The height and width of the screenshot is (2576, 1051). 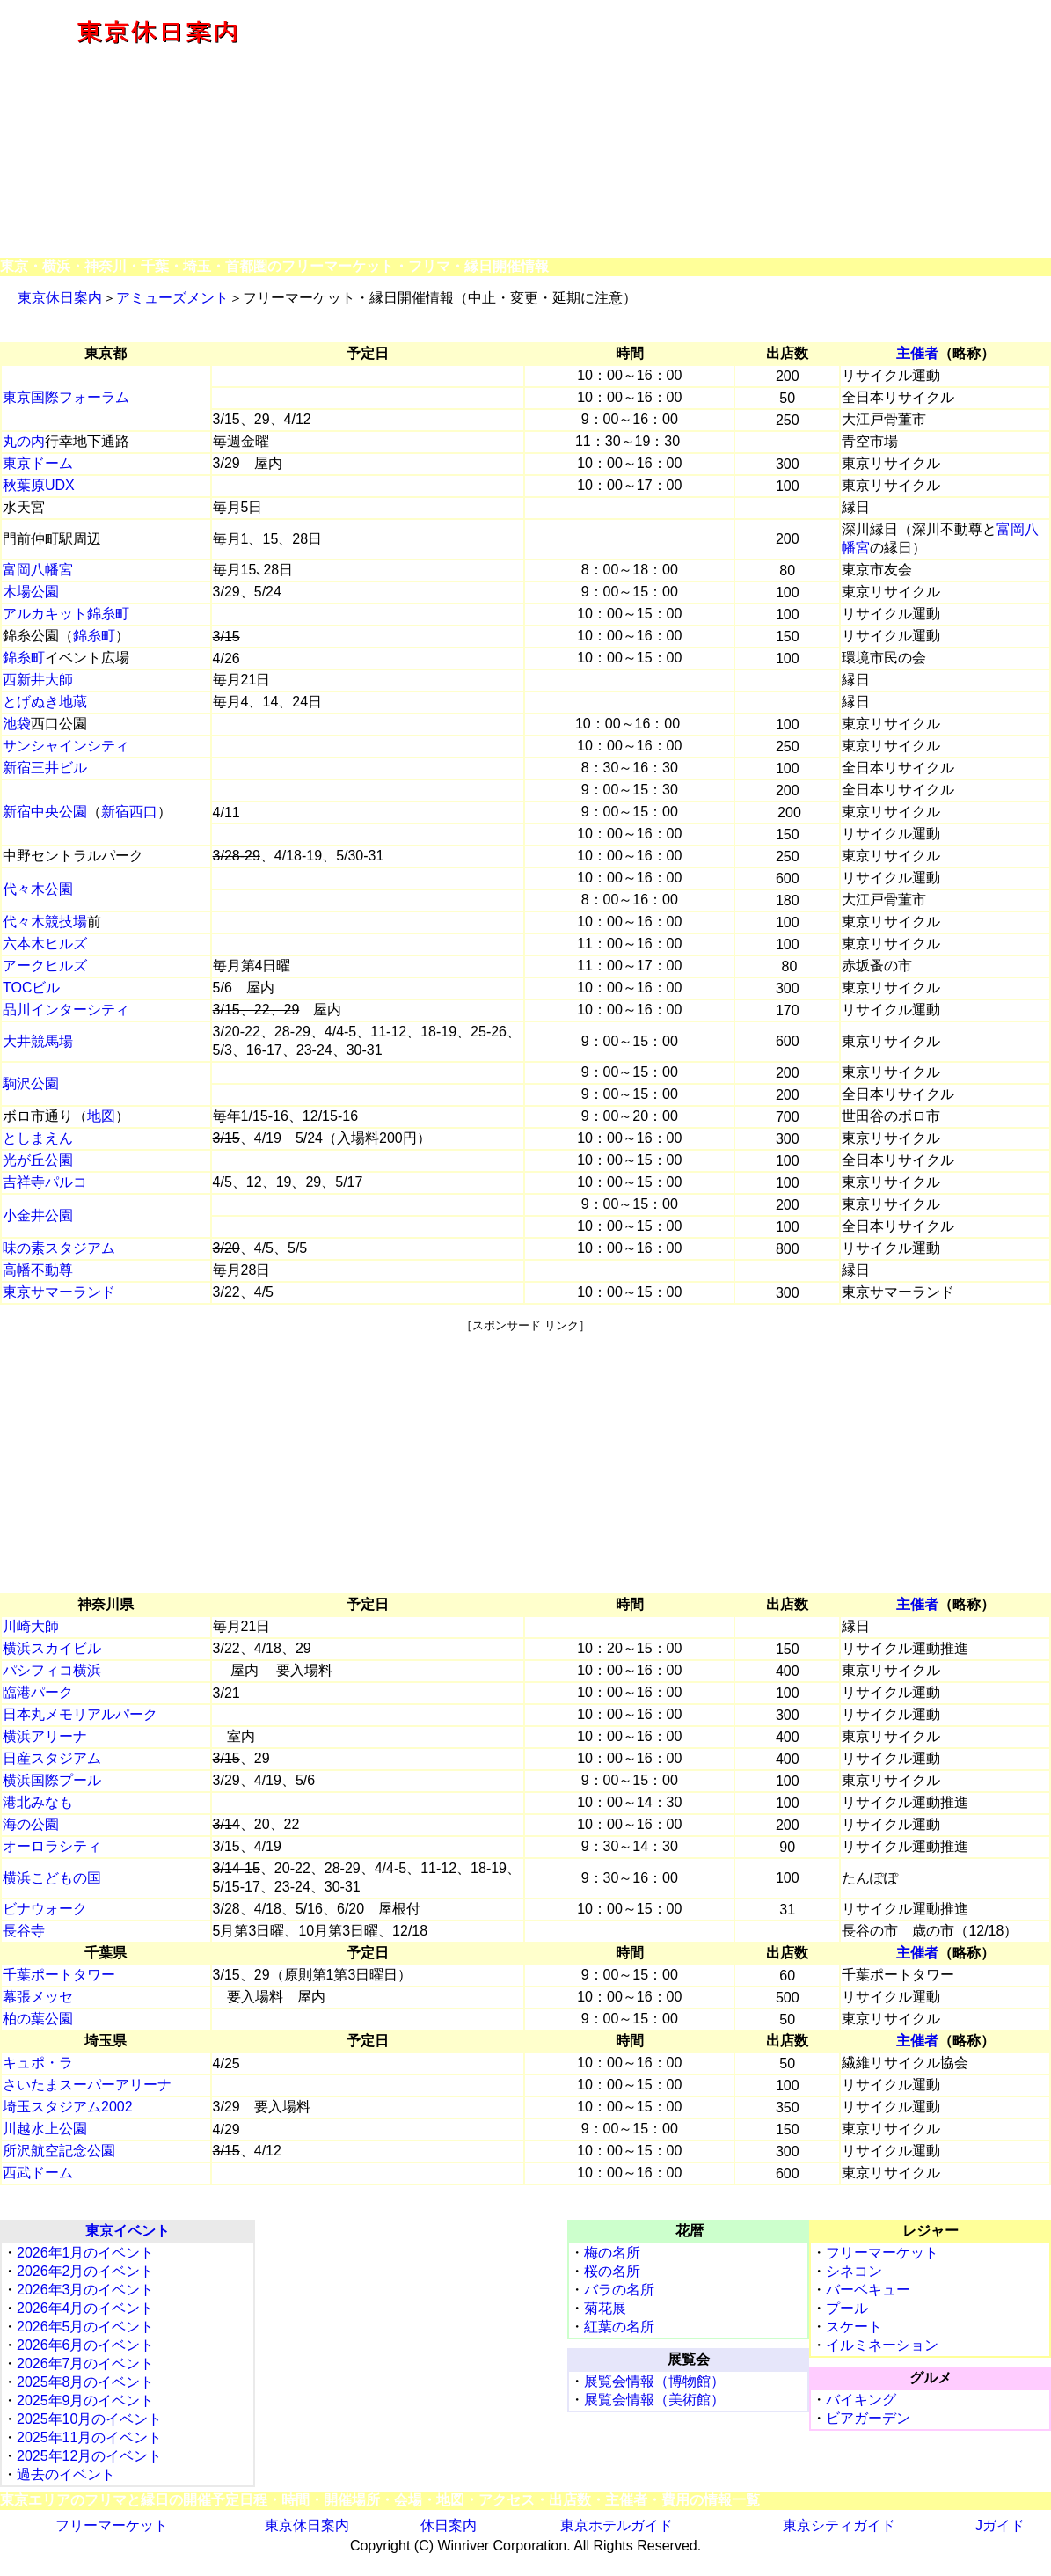 What do you see at coordinates (605, 2308) in the screenshot?
I see `菊花展` at bounding box center [605, 2308].